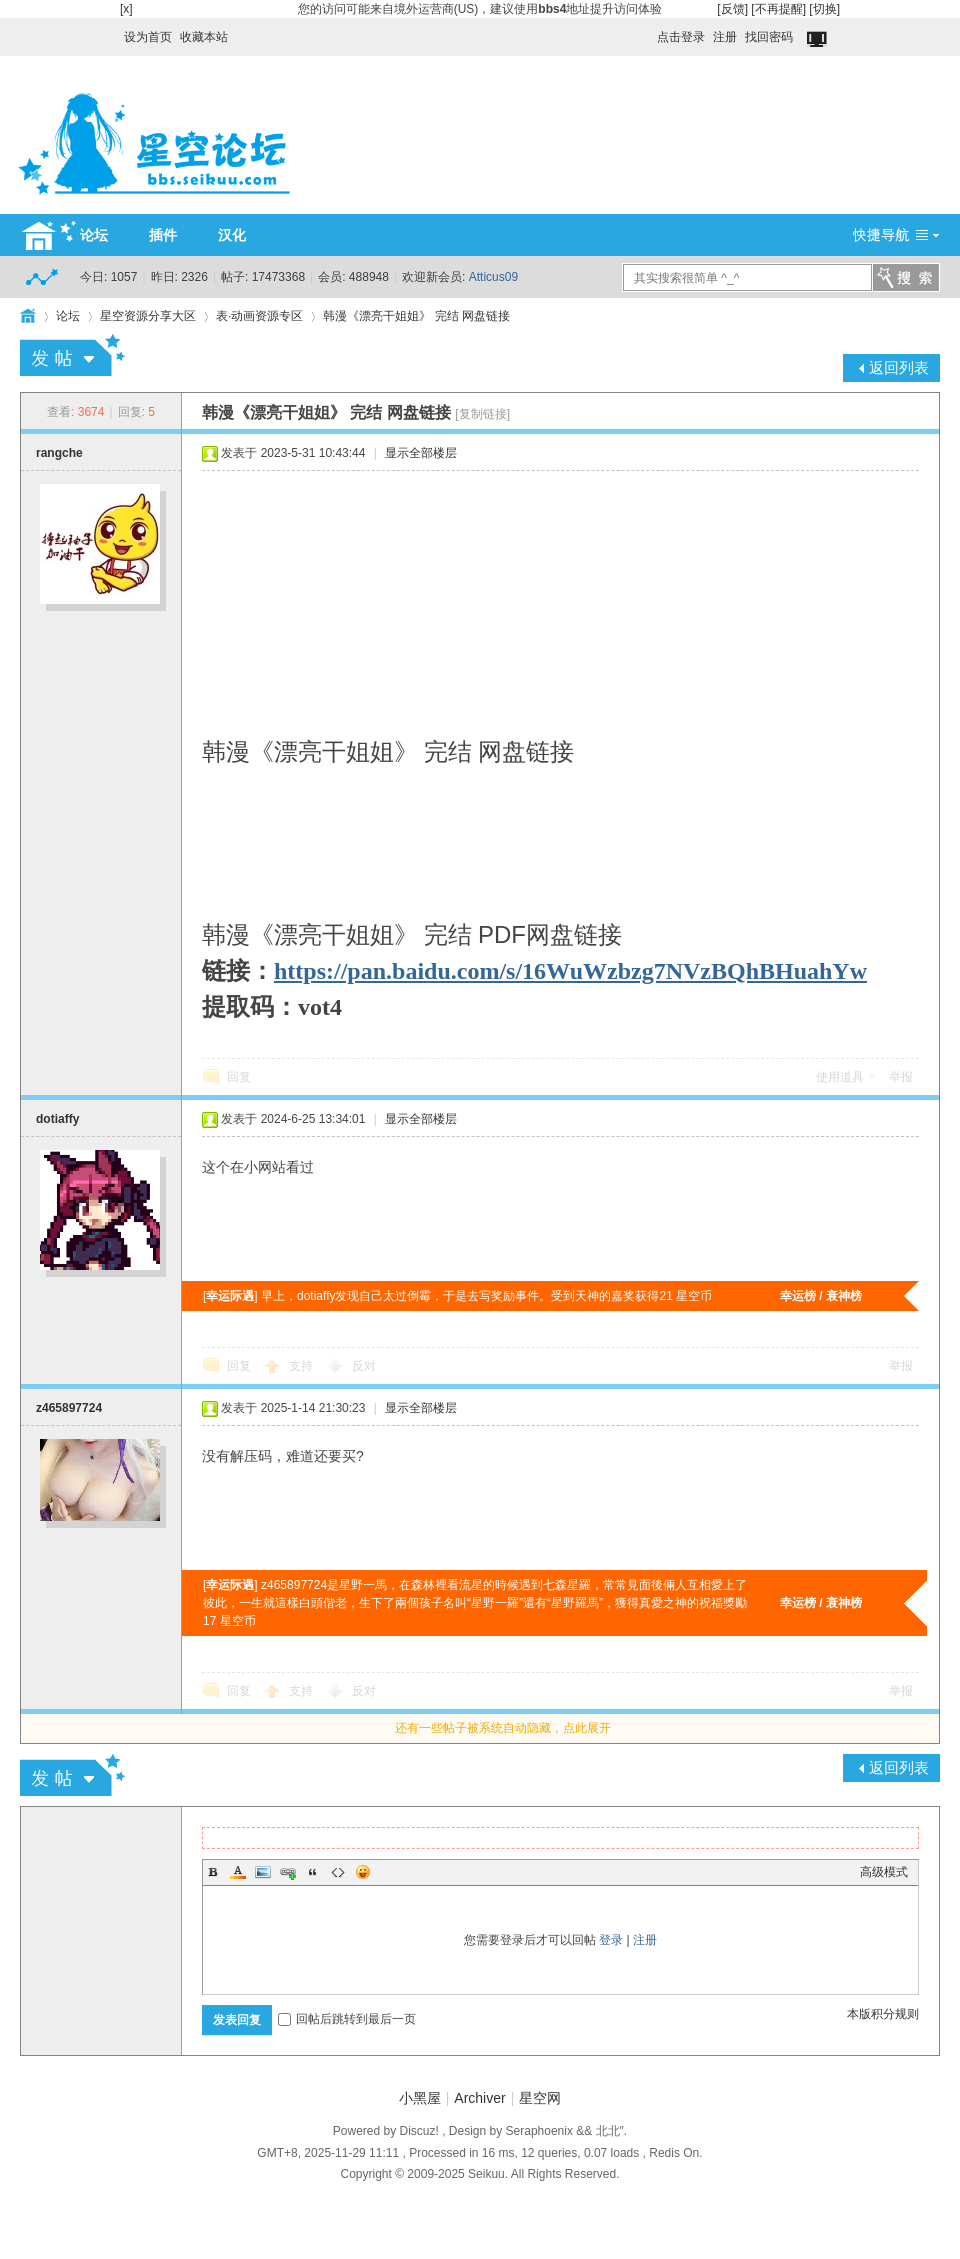  What do you see at coordinates (479, 2098) in the screenshot?
I see `Archiver` at bounding box center [479, 2098].